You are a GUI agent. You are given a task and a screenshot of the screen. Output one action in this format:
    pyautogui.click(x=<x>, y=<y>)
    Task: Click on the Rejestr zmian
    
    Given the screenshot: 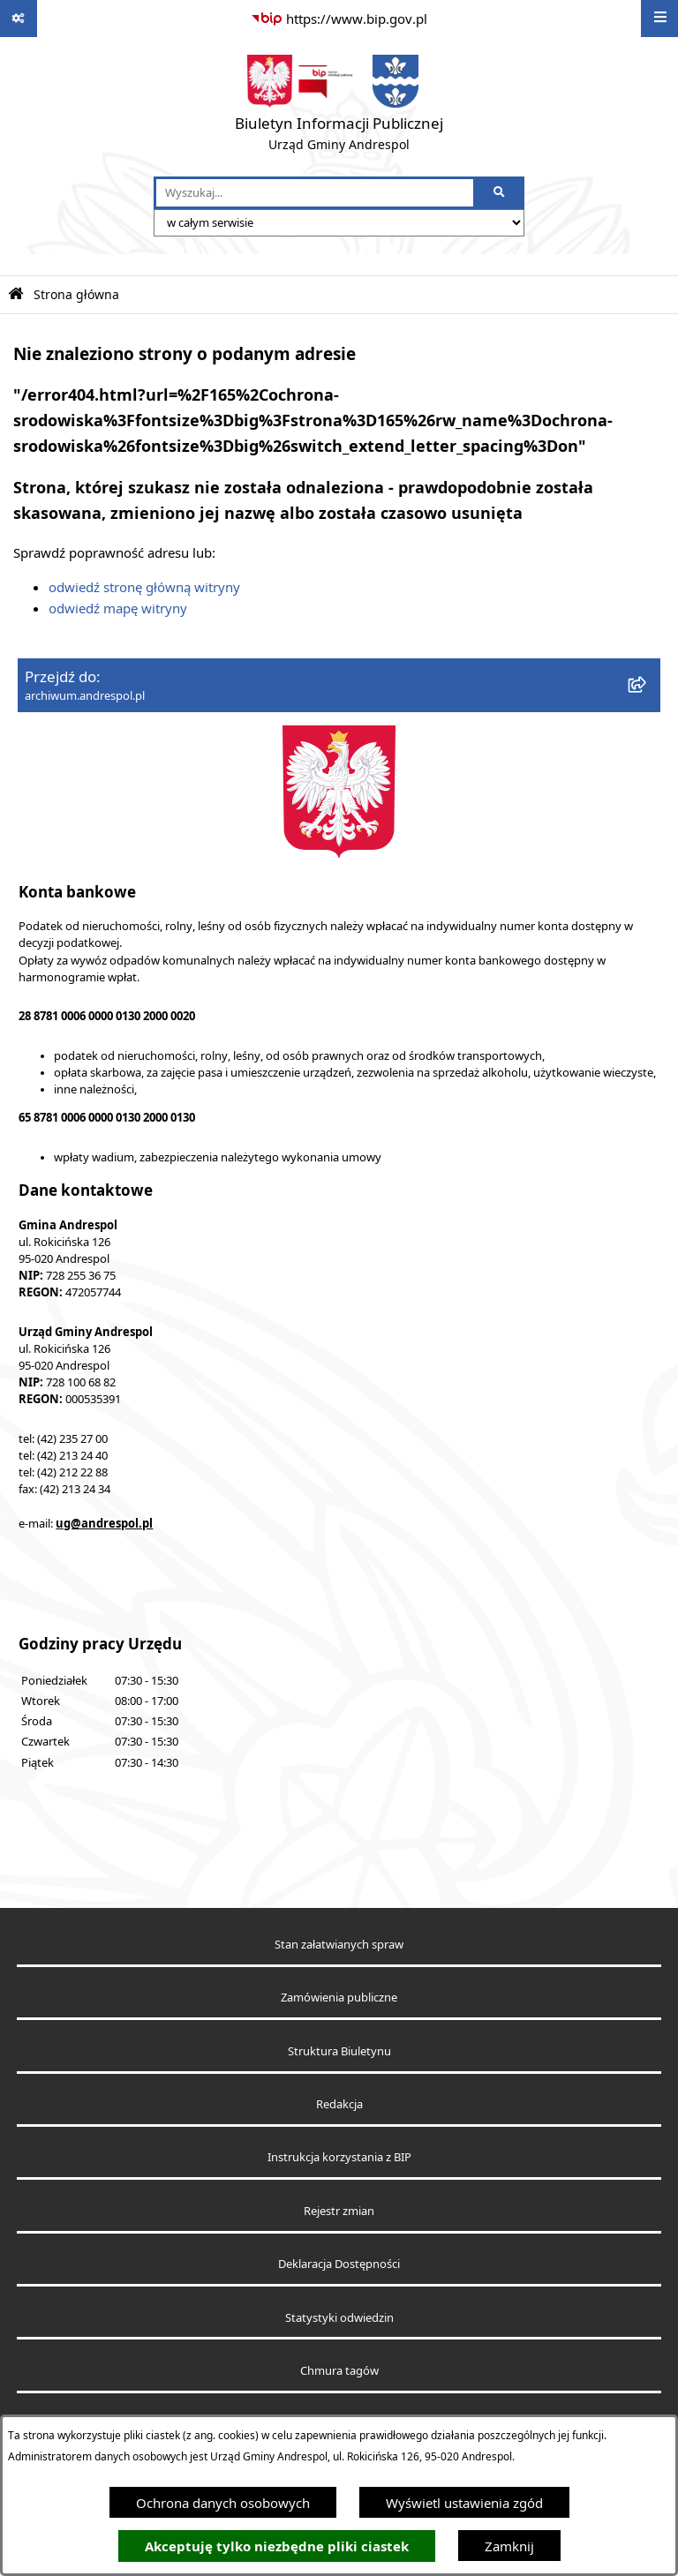 What is the action you would take?
    pyautogui.click(x=339, y=2211)
    